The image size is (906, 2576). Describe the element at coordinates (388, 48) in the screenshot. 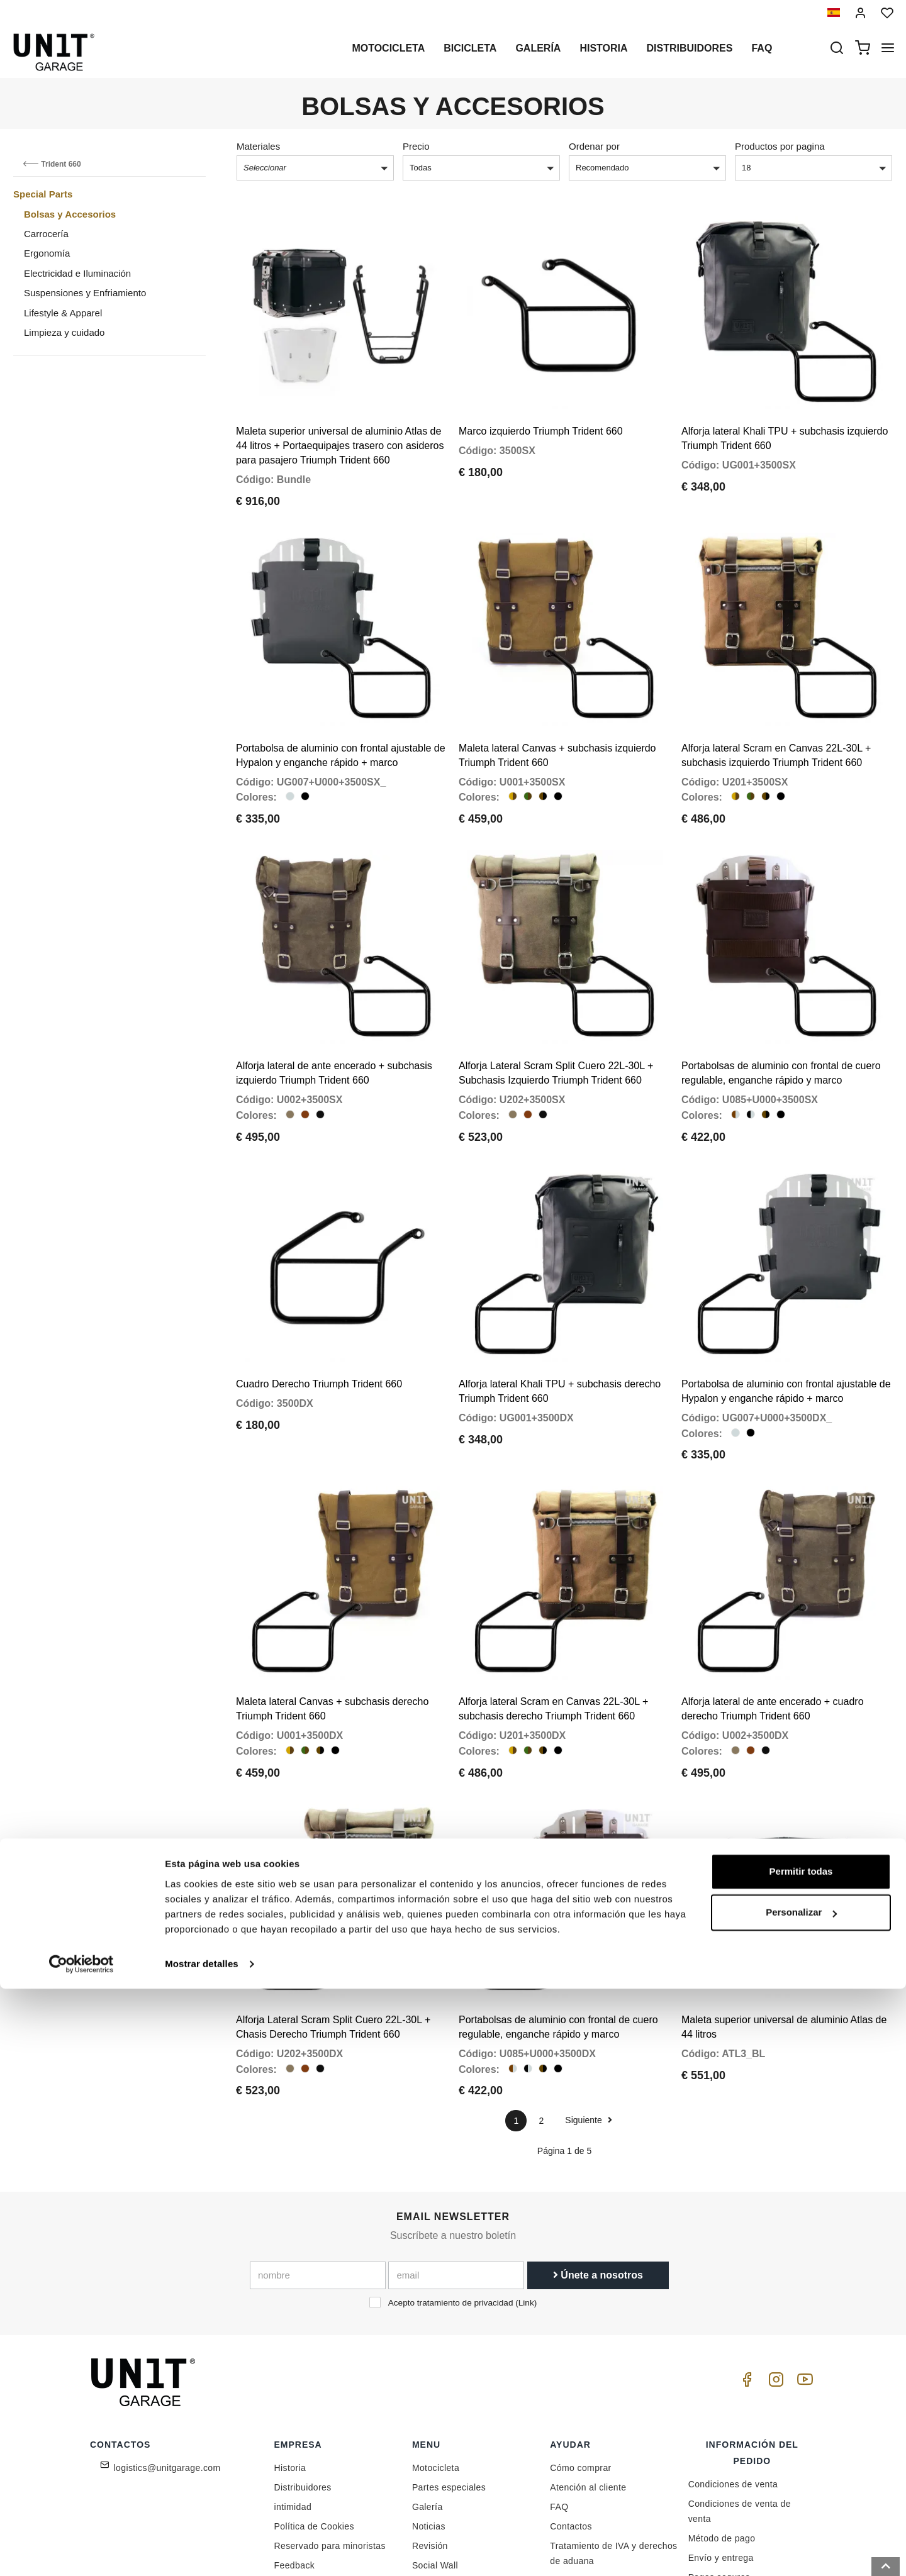

I see `Motocicleta` at that location.